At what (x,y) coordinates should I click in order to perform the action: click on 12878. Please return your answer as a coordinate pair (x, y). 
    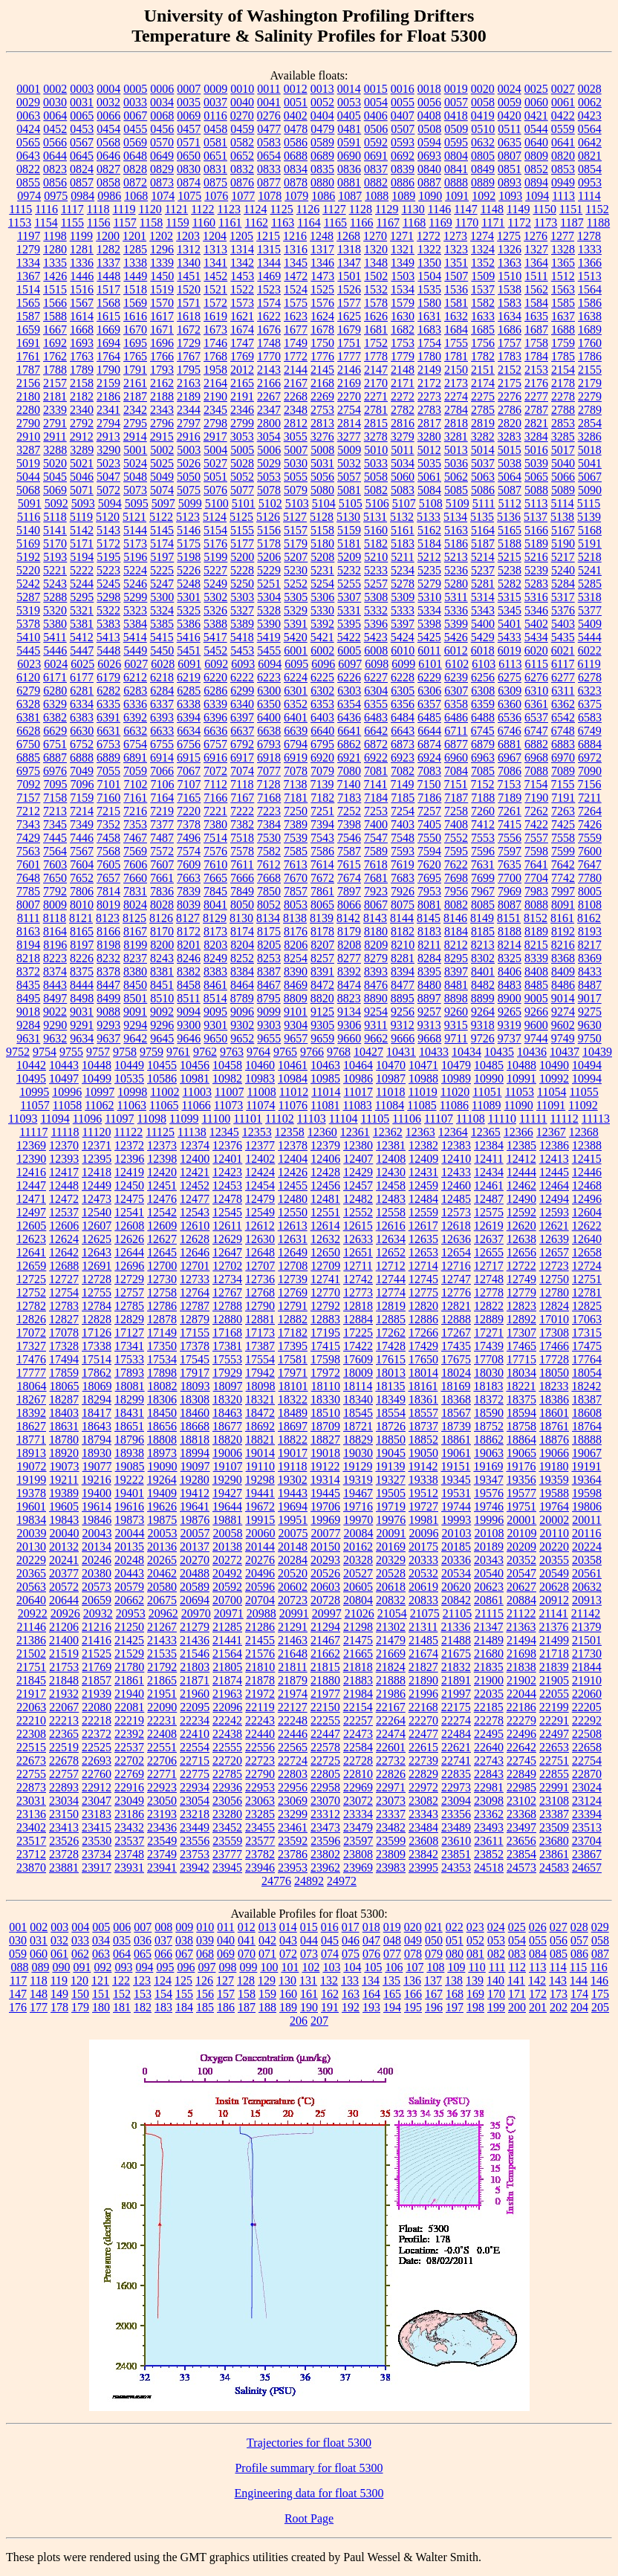
    Looking at the image, I should click on (162, 1319).